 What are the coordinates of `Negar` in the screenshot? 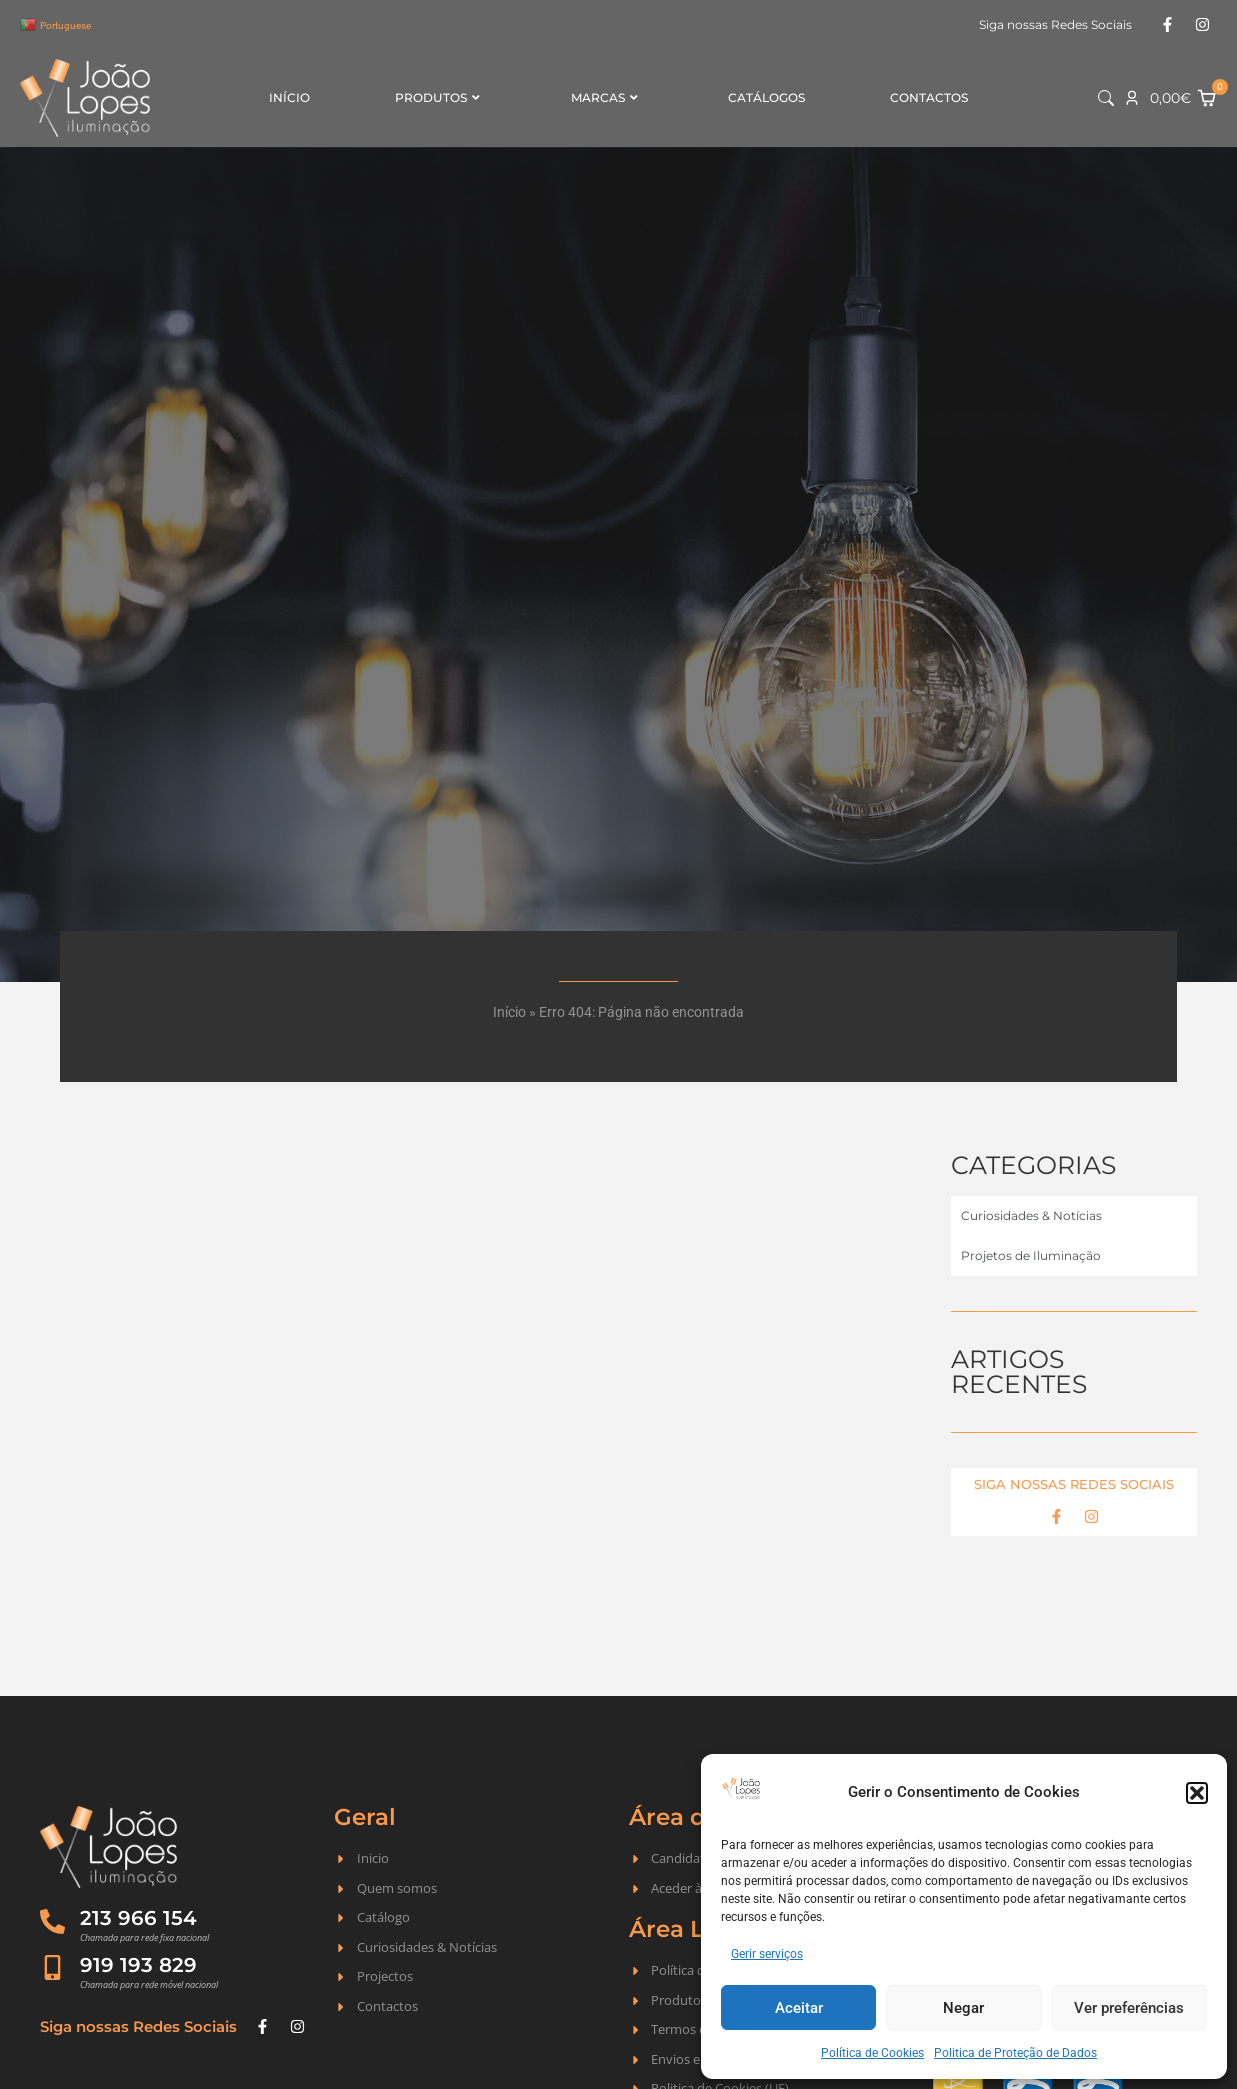 It's located at (963, 2008).